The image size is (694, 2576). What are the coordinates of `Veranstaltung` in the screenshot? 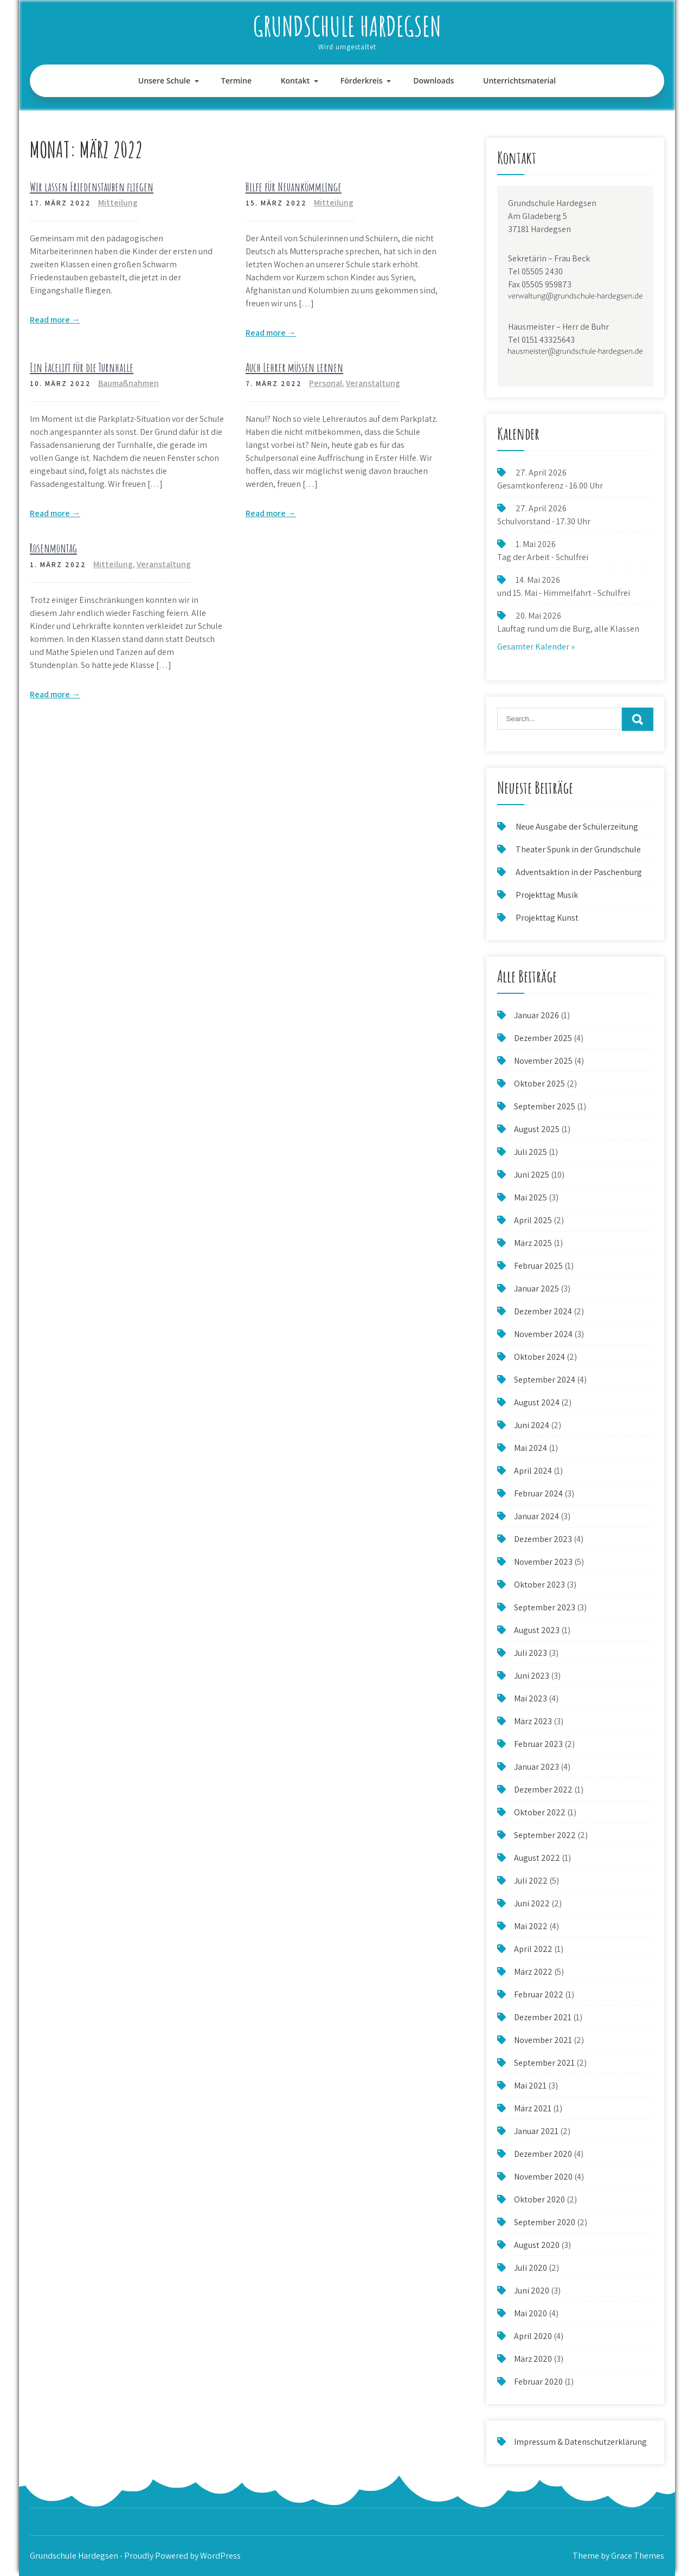 It's located at (373, 383).